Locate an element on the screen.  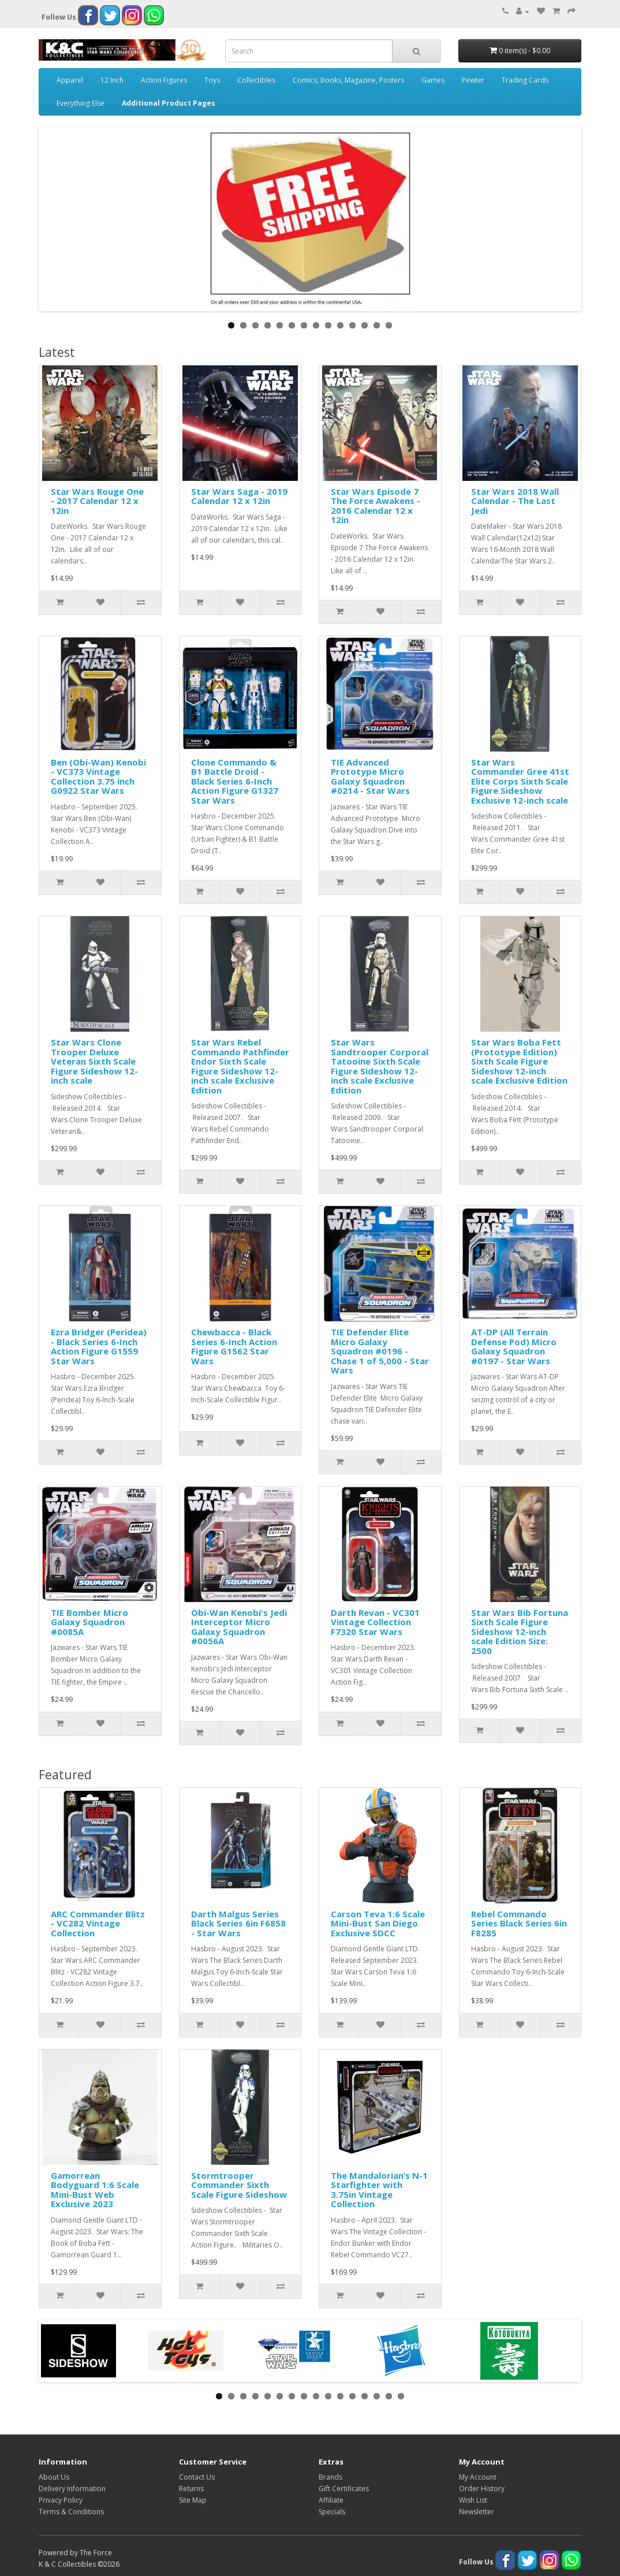
Wish List is located at coordinates (473, 2500).